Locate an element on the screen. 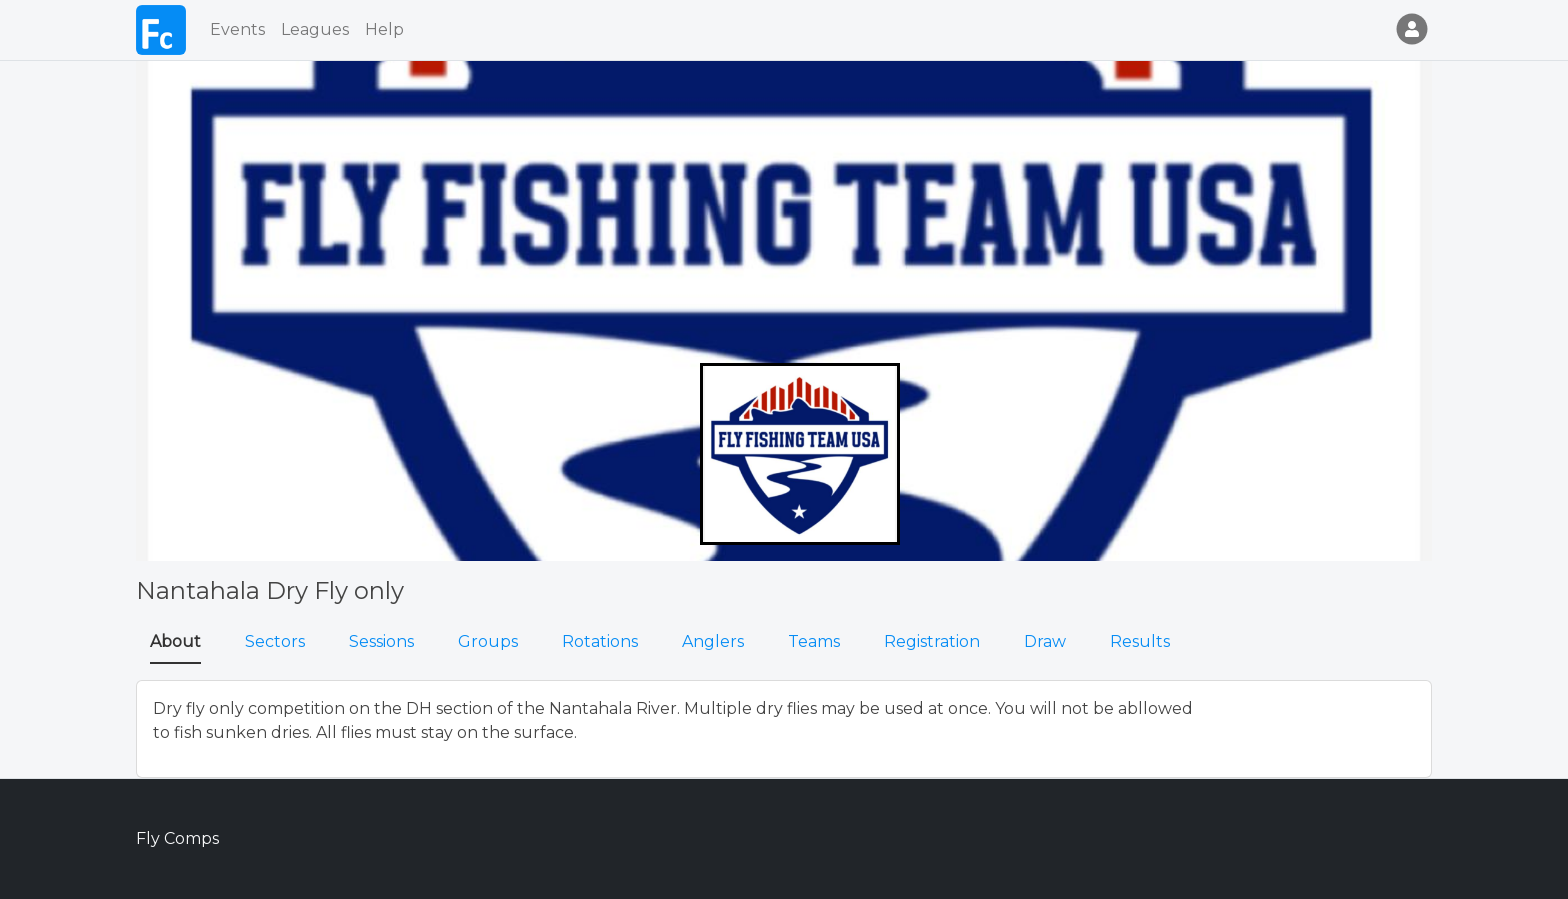 The height and width of the screenshot is (899, 1568). Anglers is located at coordinates (713, 641).